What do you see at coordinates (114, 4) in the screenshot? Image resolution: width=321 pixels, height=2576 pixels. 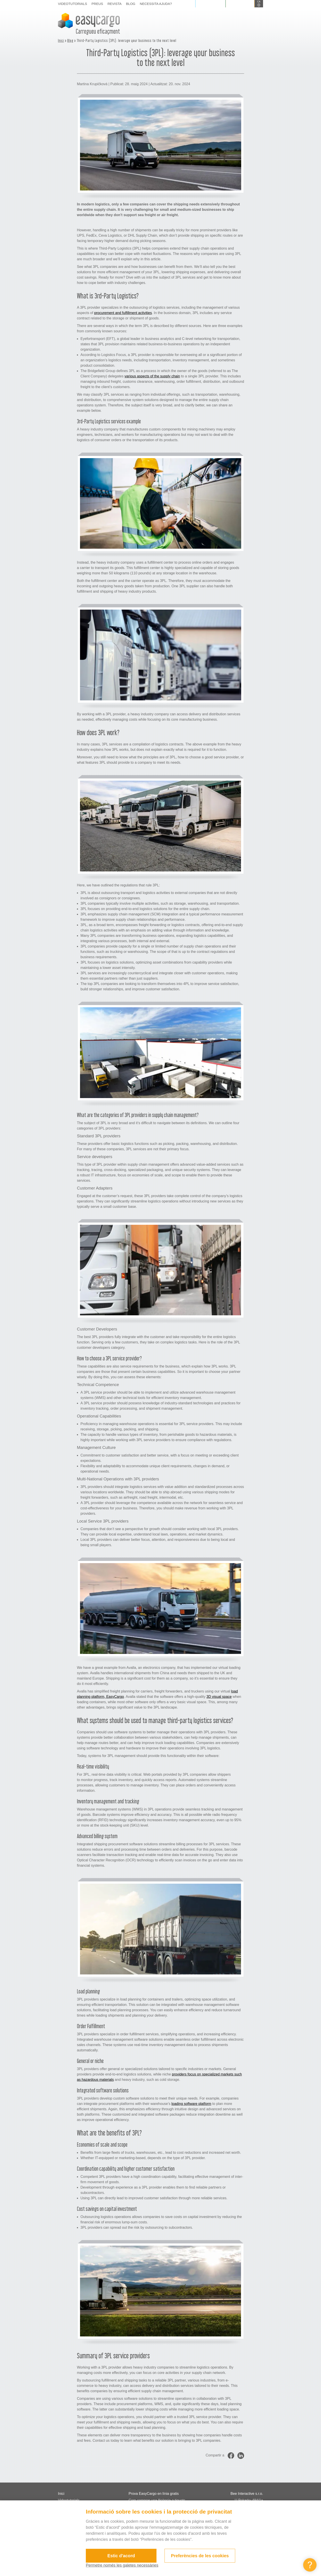 I see `Revista` at bounding box center [114, 4].